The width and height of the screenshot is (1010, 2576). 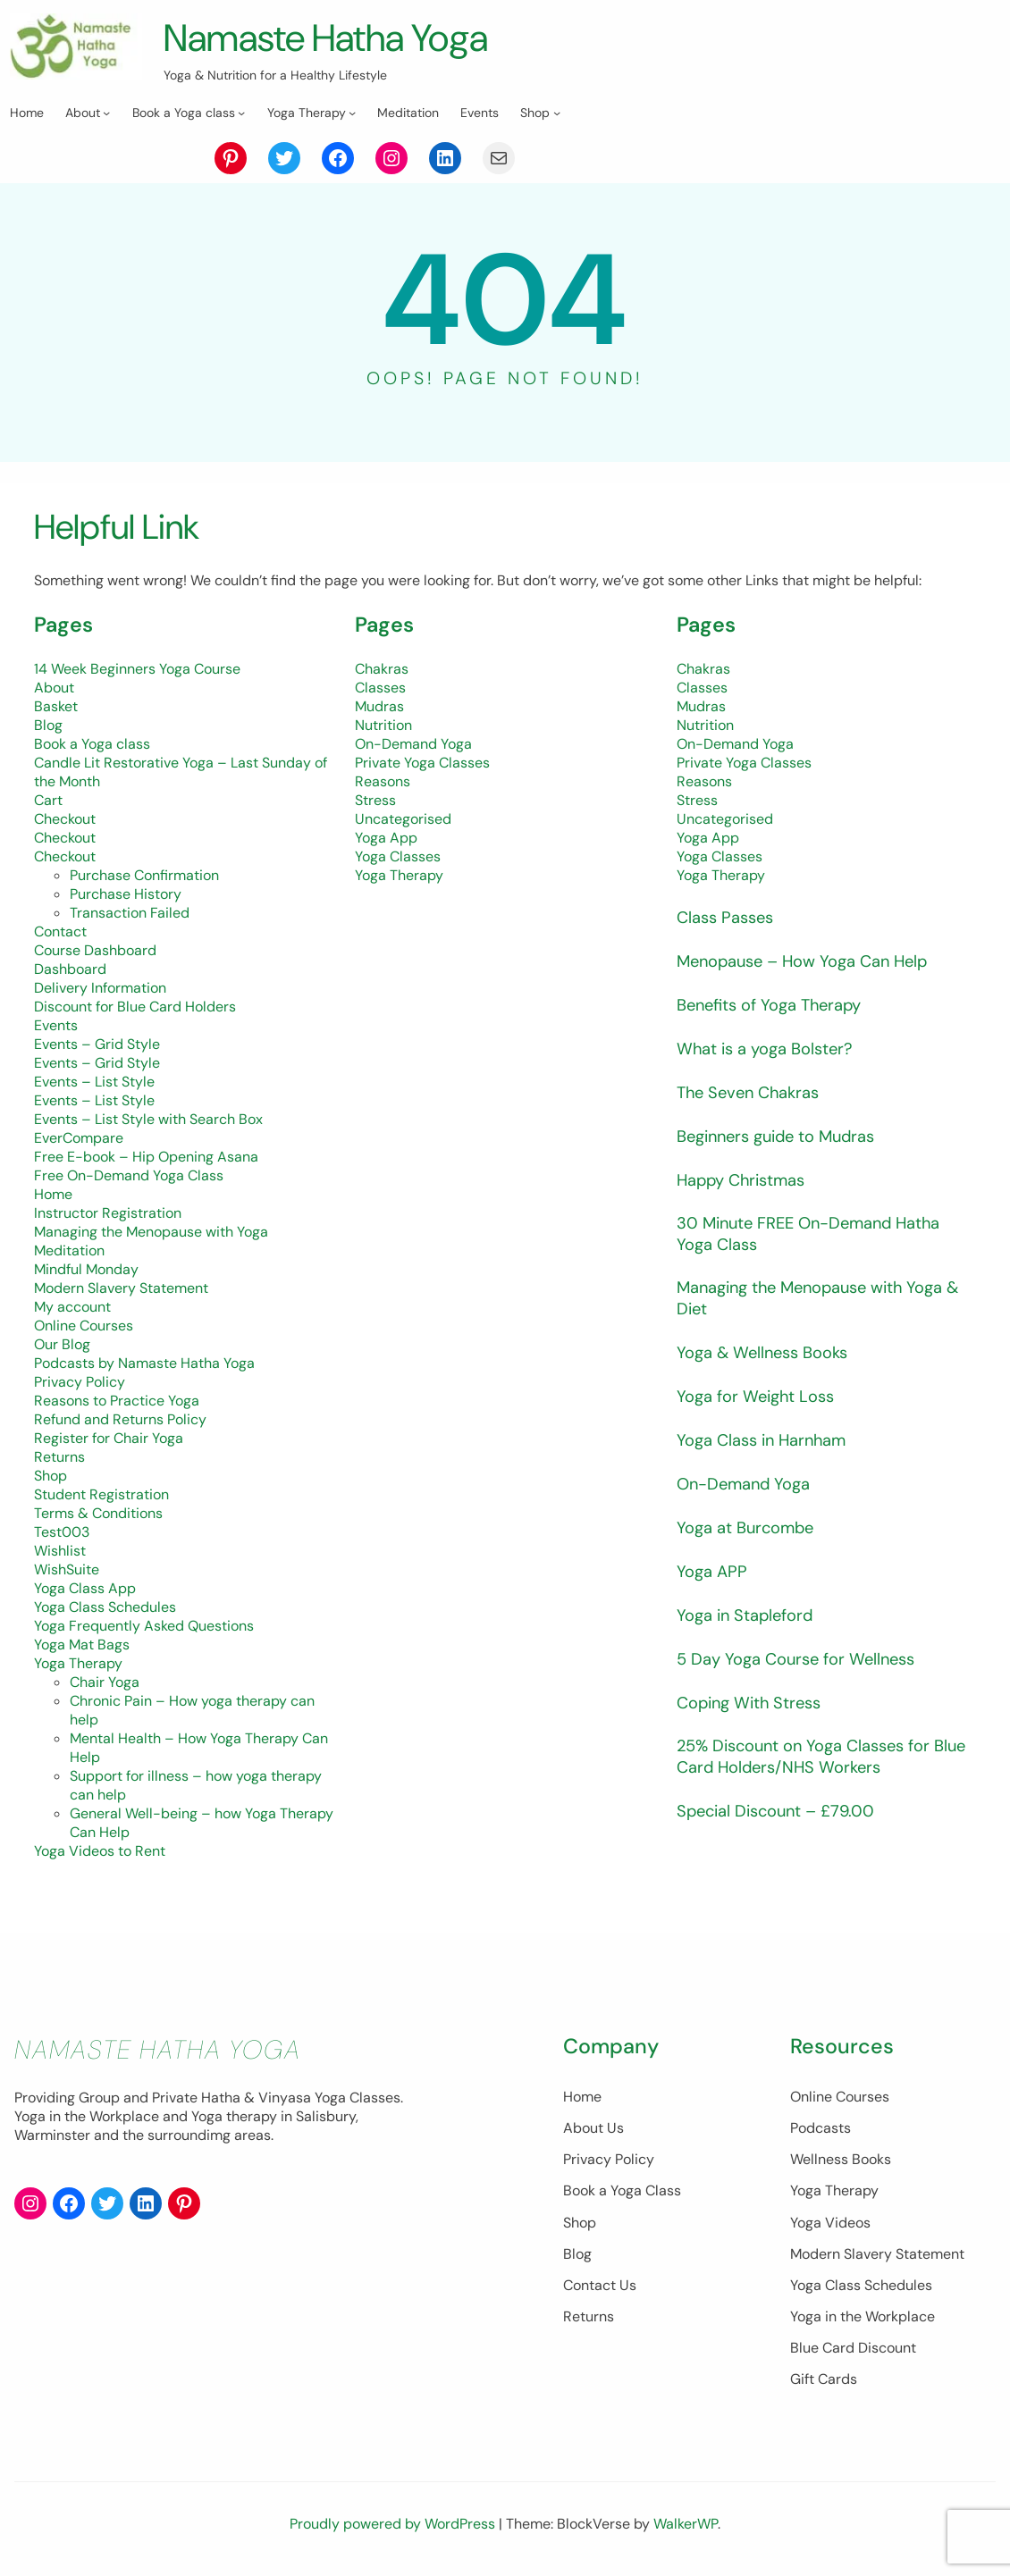 What do you see at coordinates (382, 781) in the screenshot?
I see `Reasons` at bounding box center [382, 781].